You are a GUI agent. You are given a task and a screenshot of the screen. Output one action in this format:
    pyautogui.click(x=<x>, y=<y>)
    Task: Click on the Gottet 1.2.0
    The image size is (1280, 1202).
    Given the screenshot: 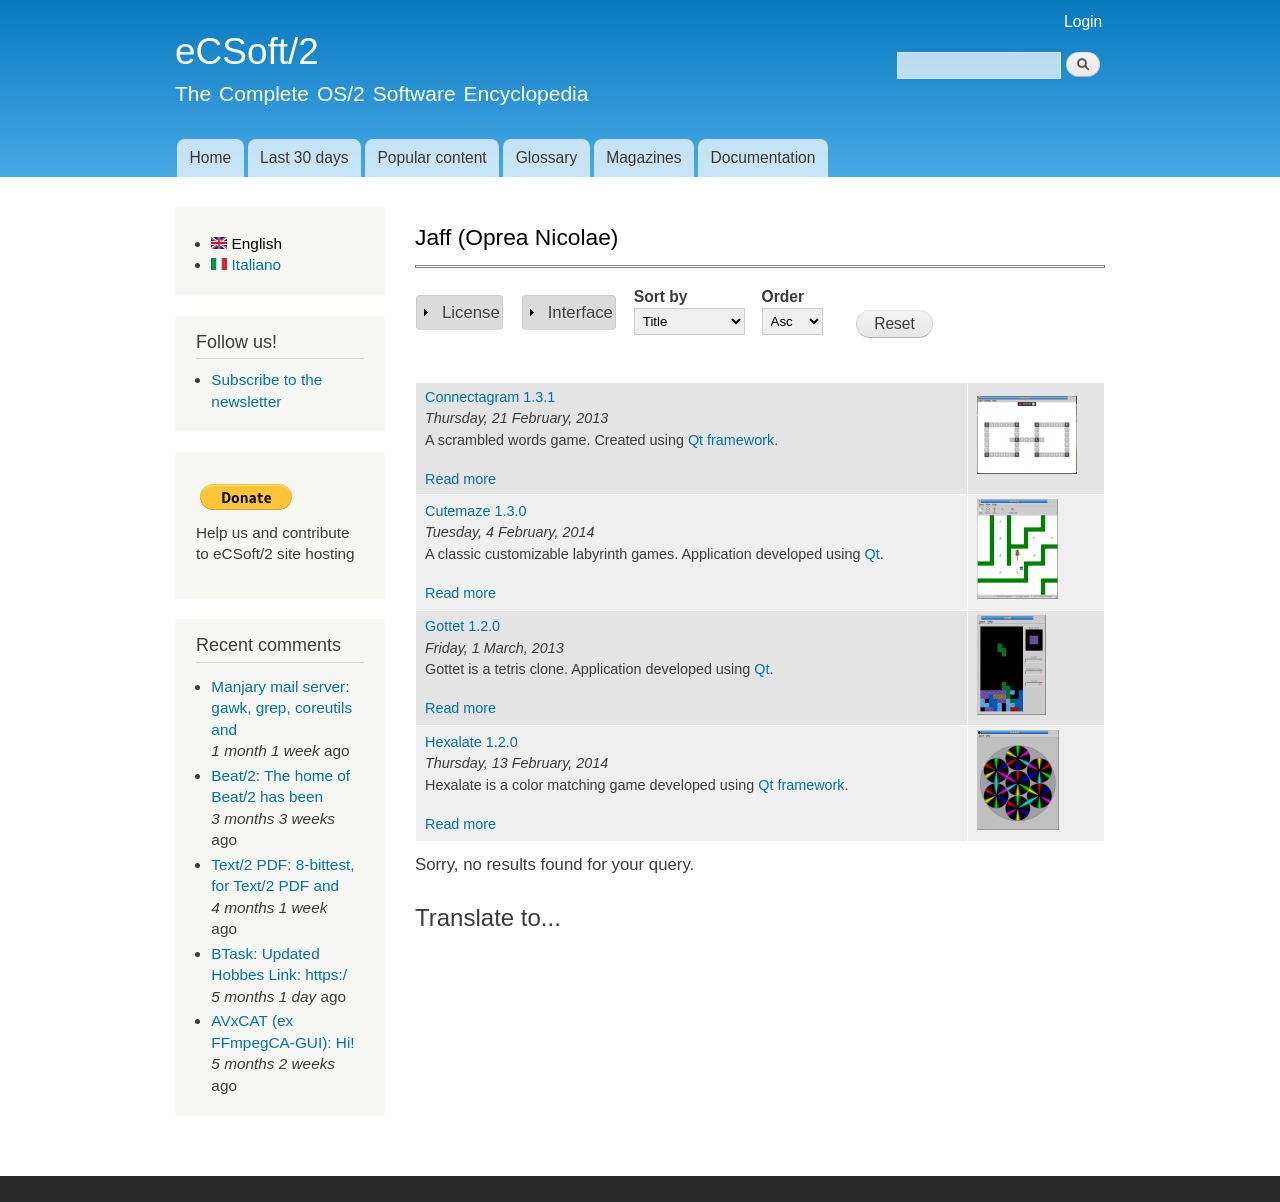 What is the action you would take?
    pyautogui.click(x=462, y=626)
    